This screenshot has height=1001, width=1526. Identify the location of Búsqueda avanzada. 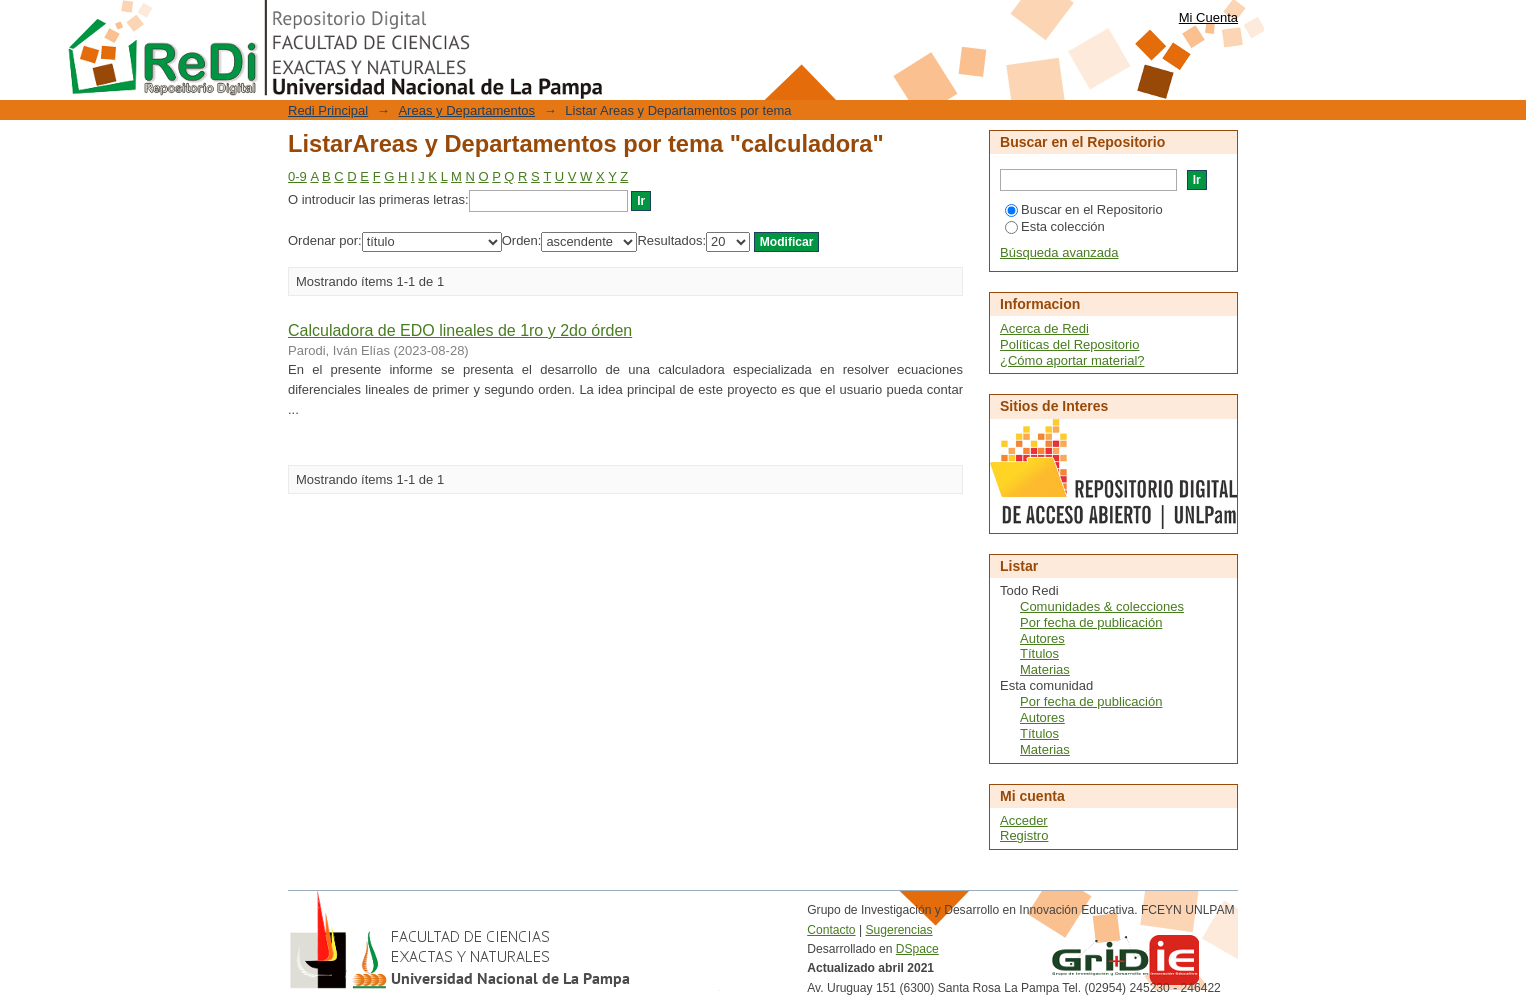
(1059, 252).